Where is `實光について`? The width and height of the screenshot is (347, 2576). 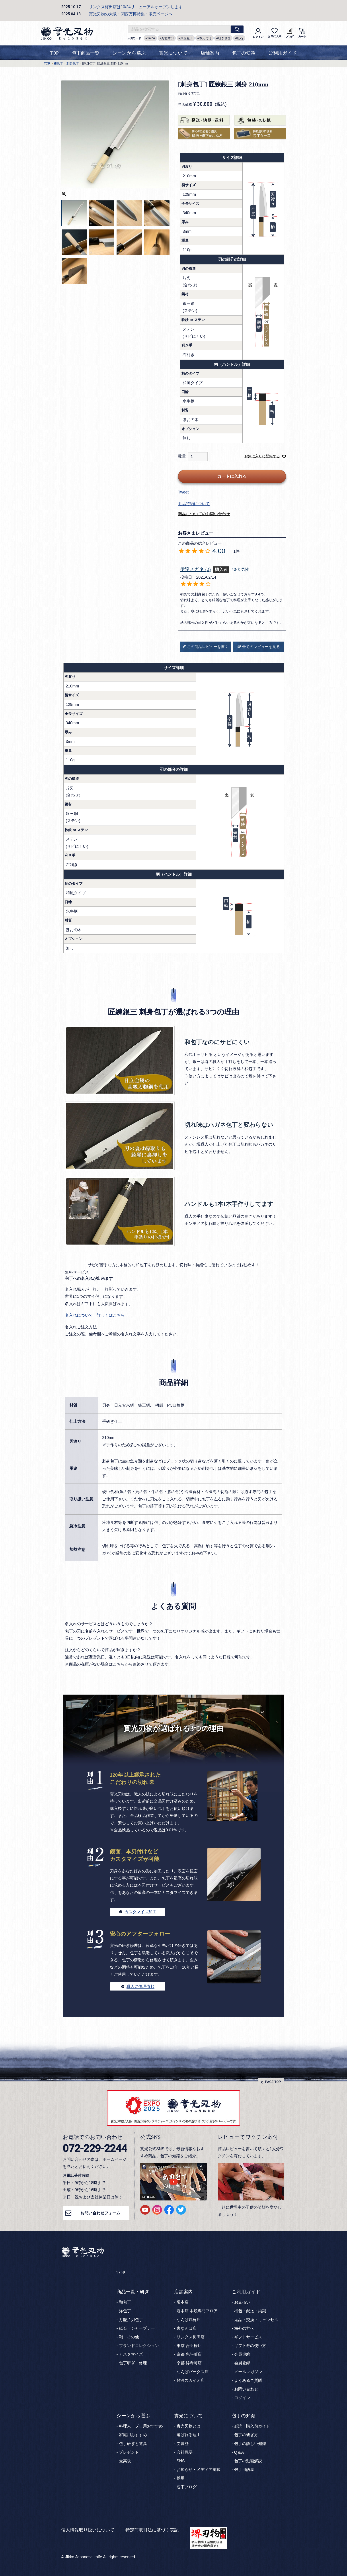
實光について is located at coordinates (173, 53).